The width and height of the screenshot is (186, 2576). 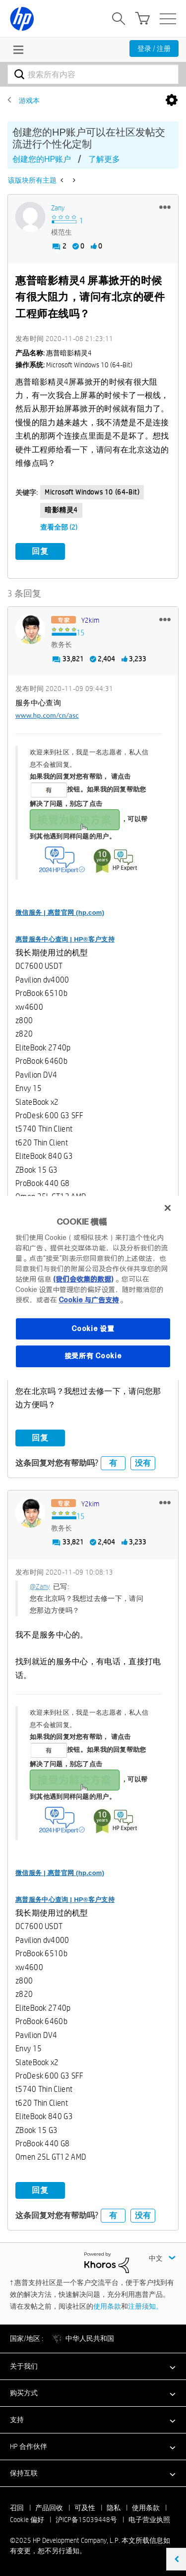 What do you see at coordinates (92, 1328) in the screenshot?
I see `Cookie 设置` at bounding box center [92, 1328].